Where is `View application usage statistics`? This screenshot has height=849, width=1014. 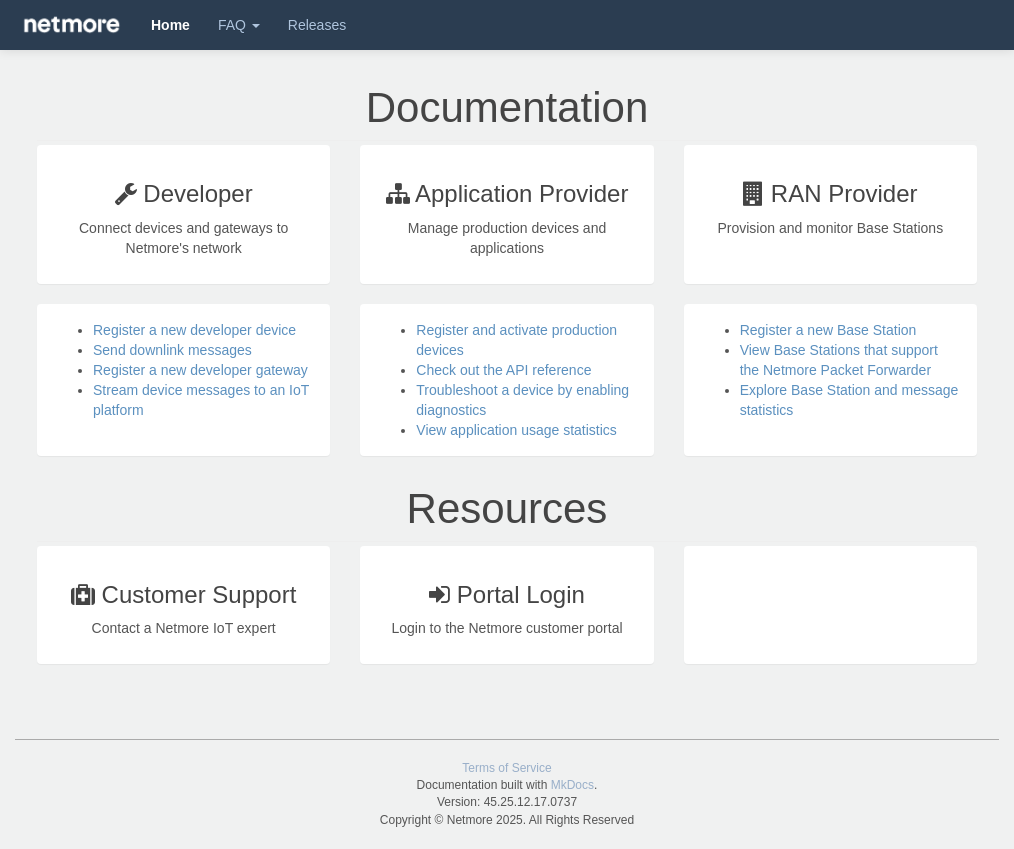 View application usage statistics is located at coordinates (516, 430).